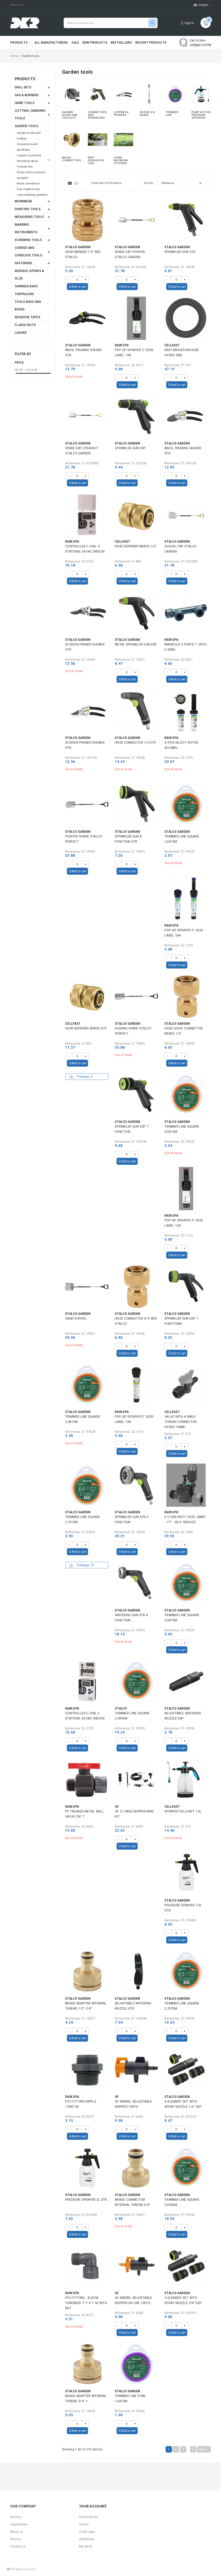 The width and height of the screenshot is (221, 2576). What do you see at coordinates (31, 175) in the screenshot?
I see `Pump action pressure sprayers` at bounding box center [31, 175].